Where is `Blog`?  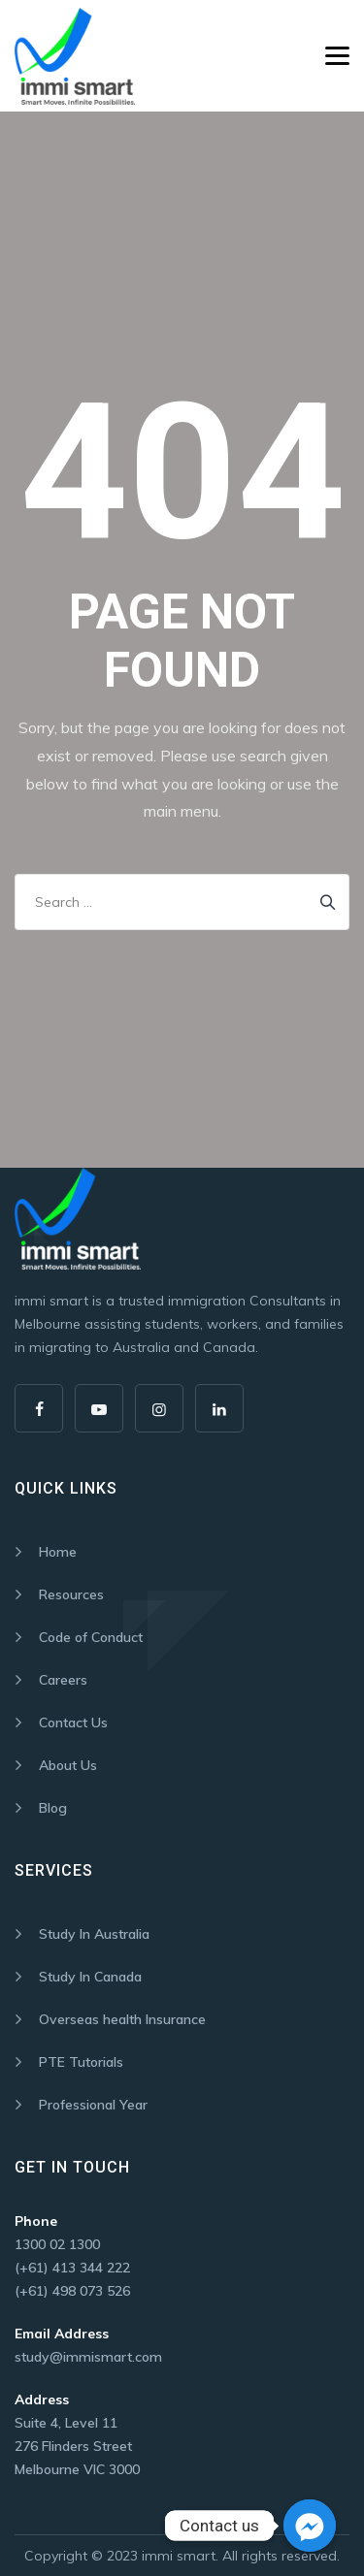 Blog is located at coordinates (53, 1808).